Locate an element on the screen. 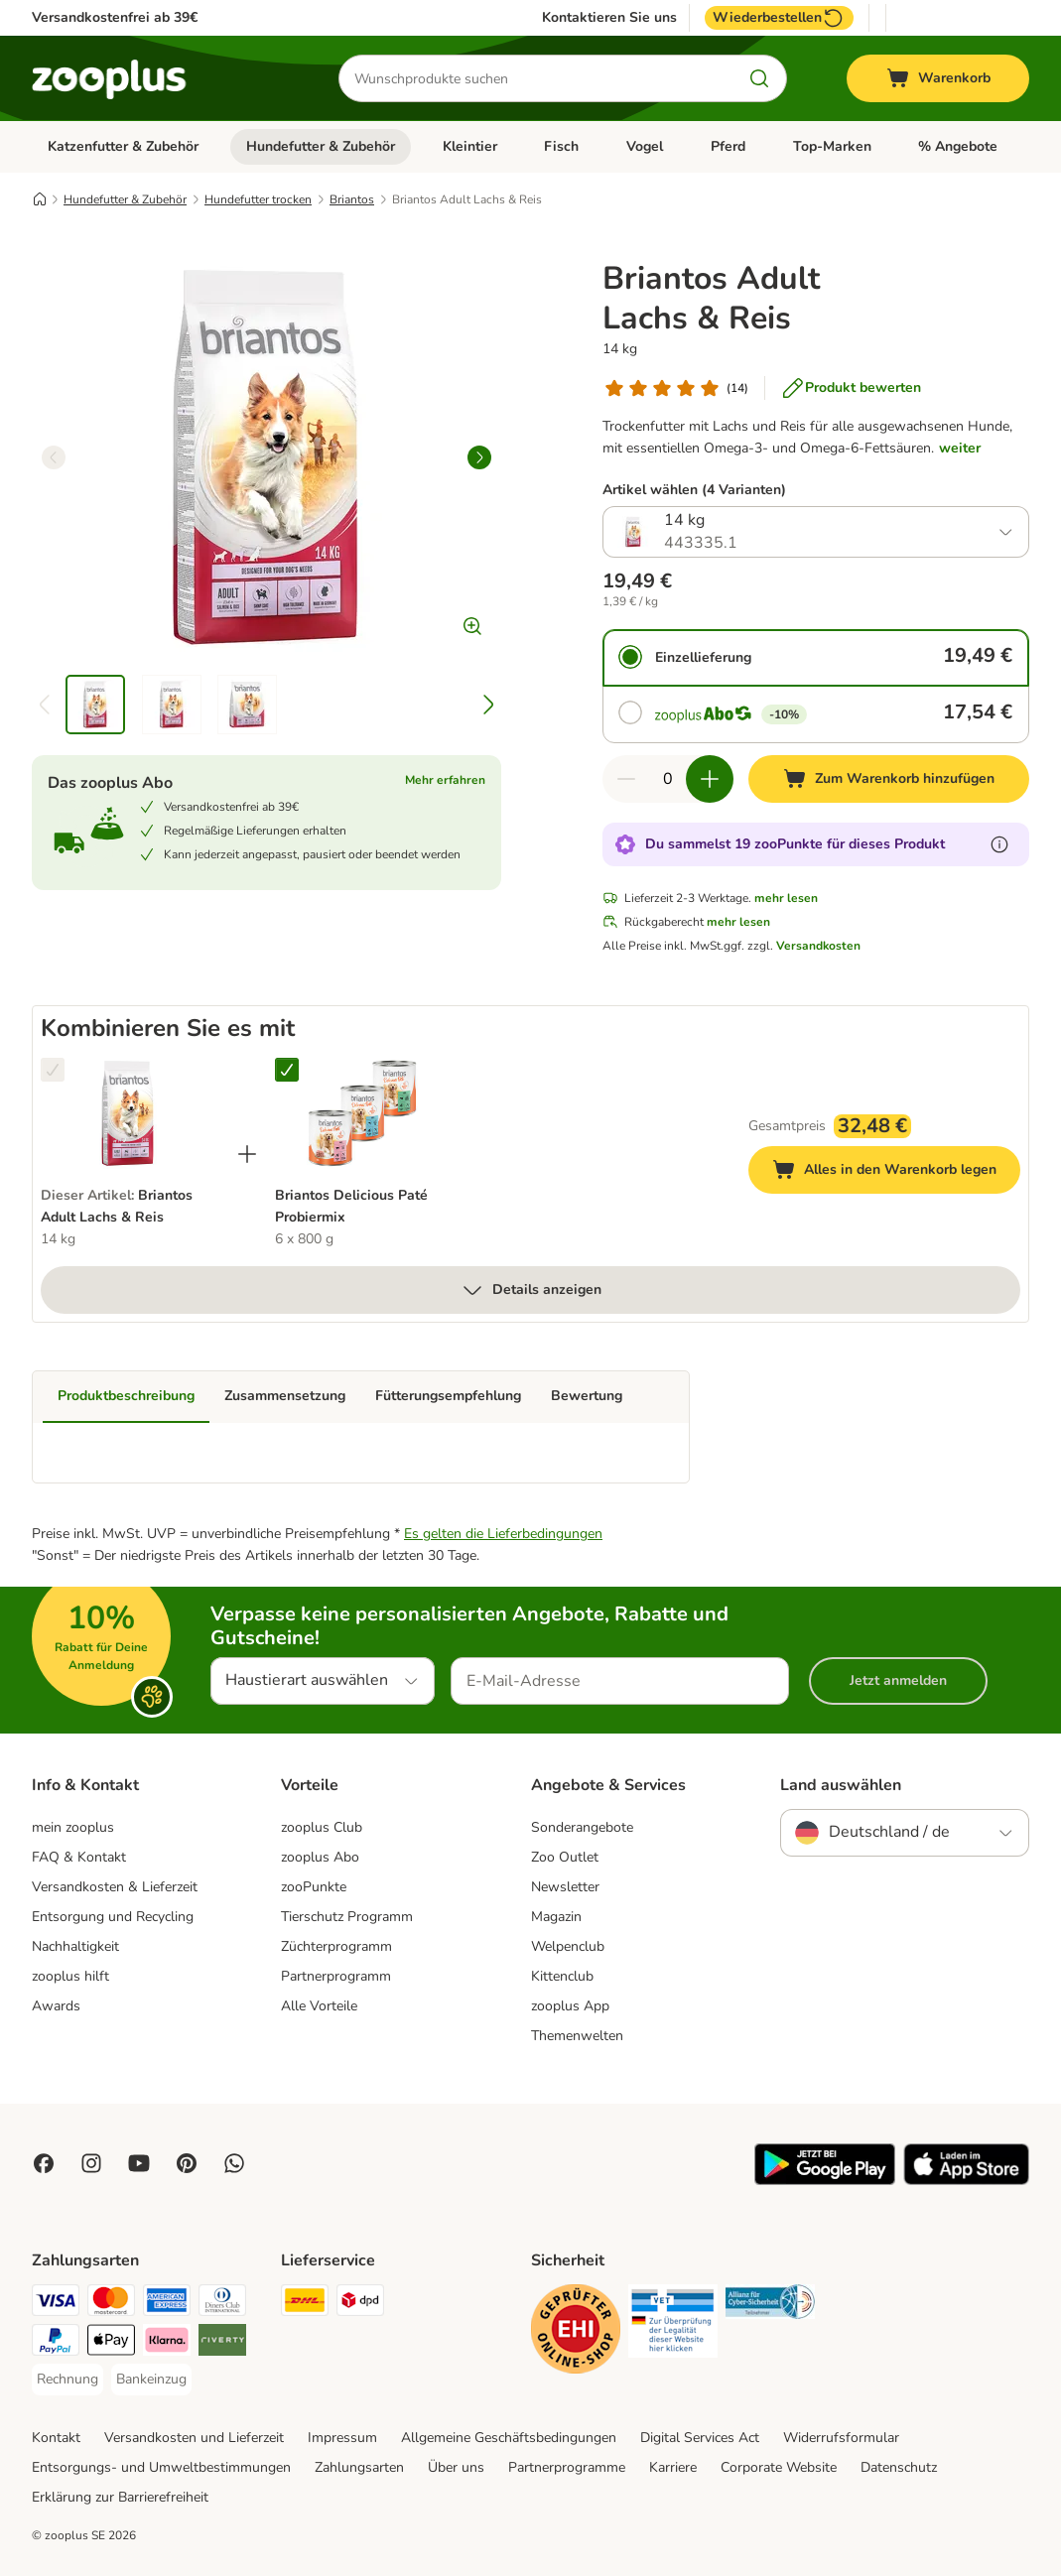 The image size is (1061, 2576). [Erfahre mehr über zooPunkte] is located at coordinates (999, 844).